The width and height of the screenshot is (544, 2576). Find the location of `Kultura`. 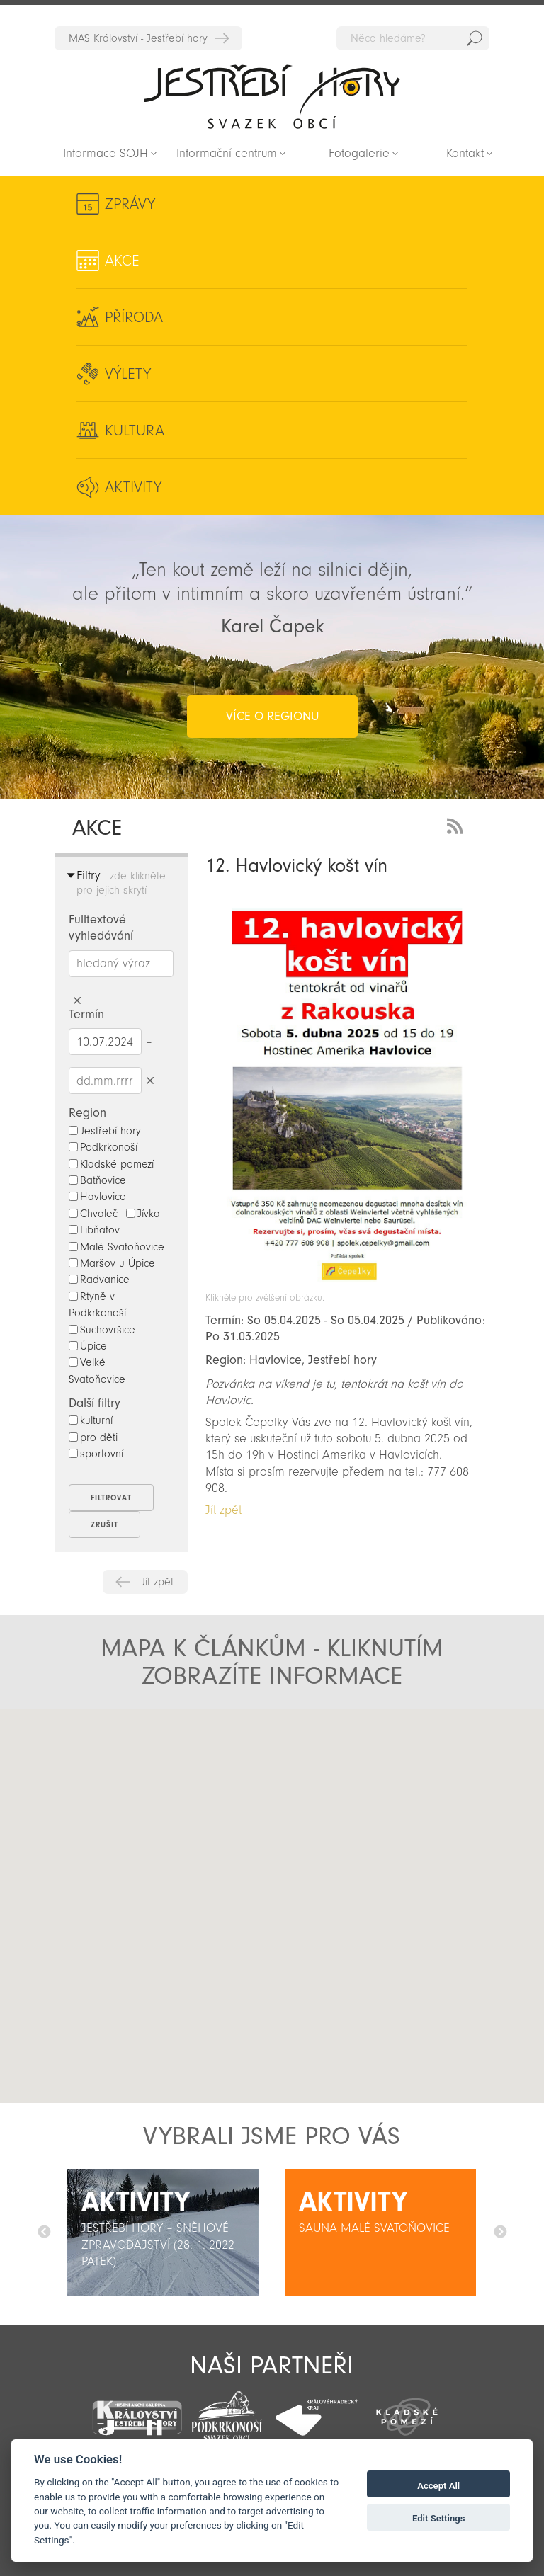

Kultura is located at coordinates (134, 430).